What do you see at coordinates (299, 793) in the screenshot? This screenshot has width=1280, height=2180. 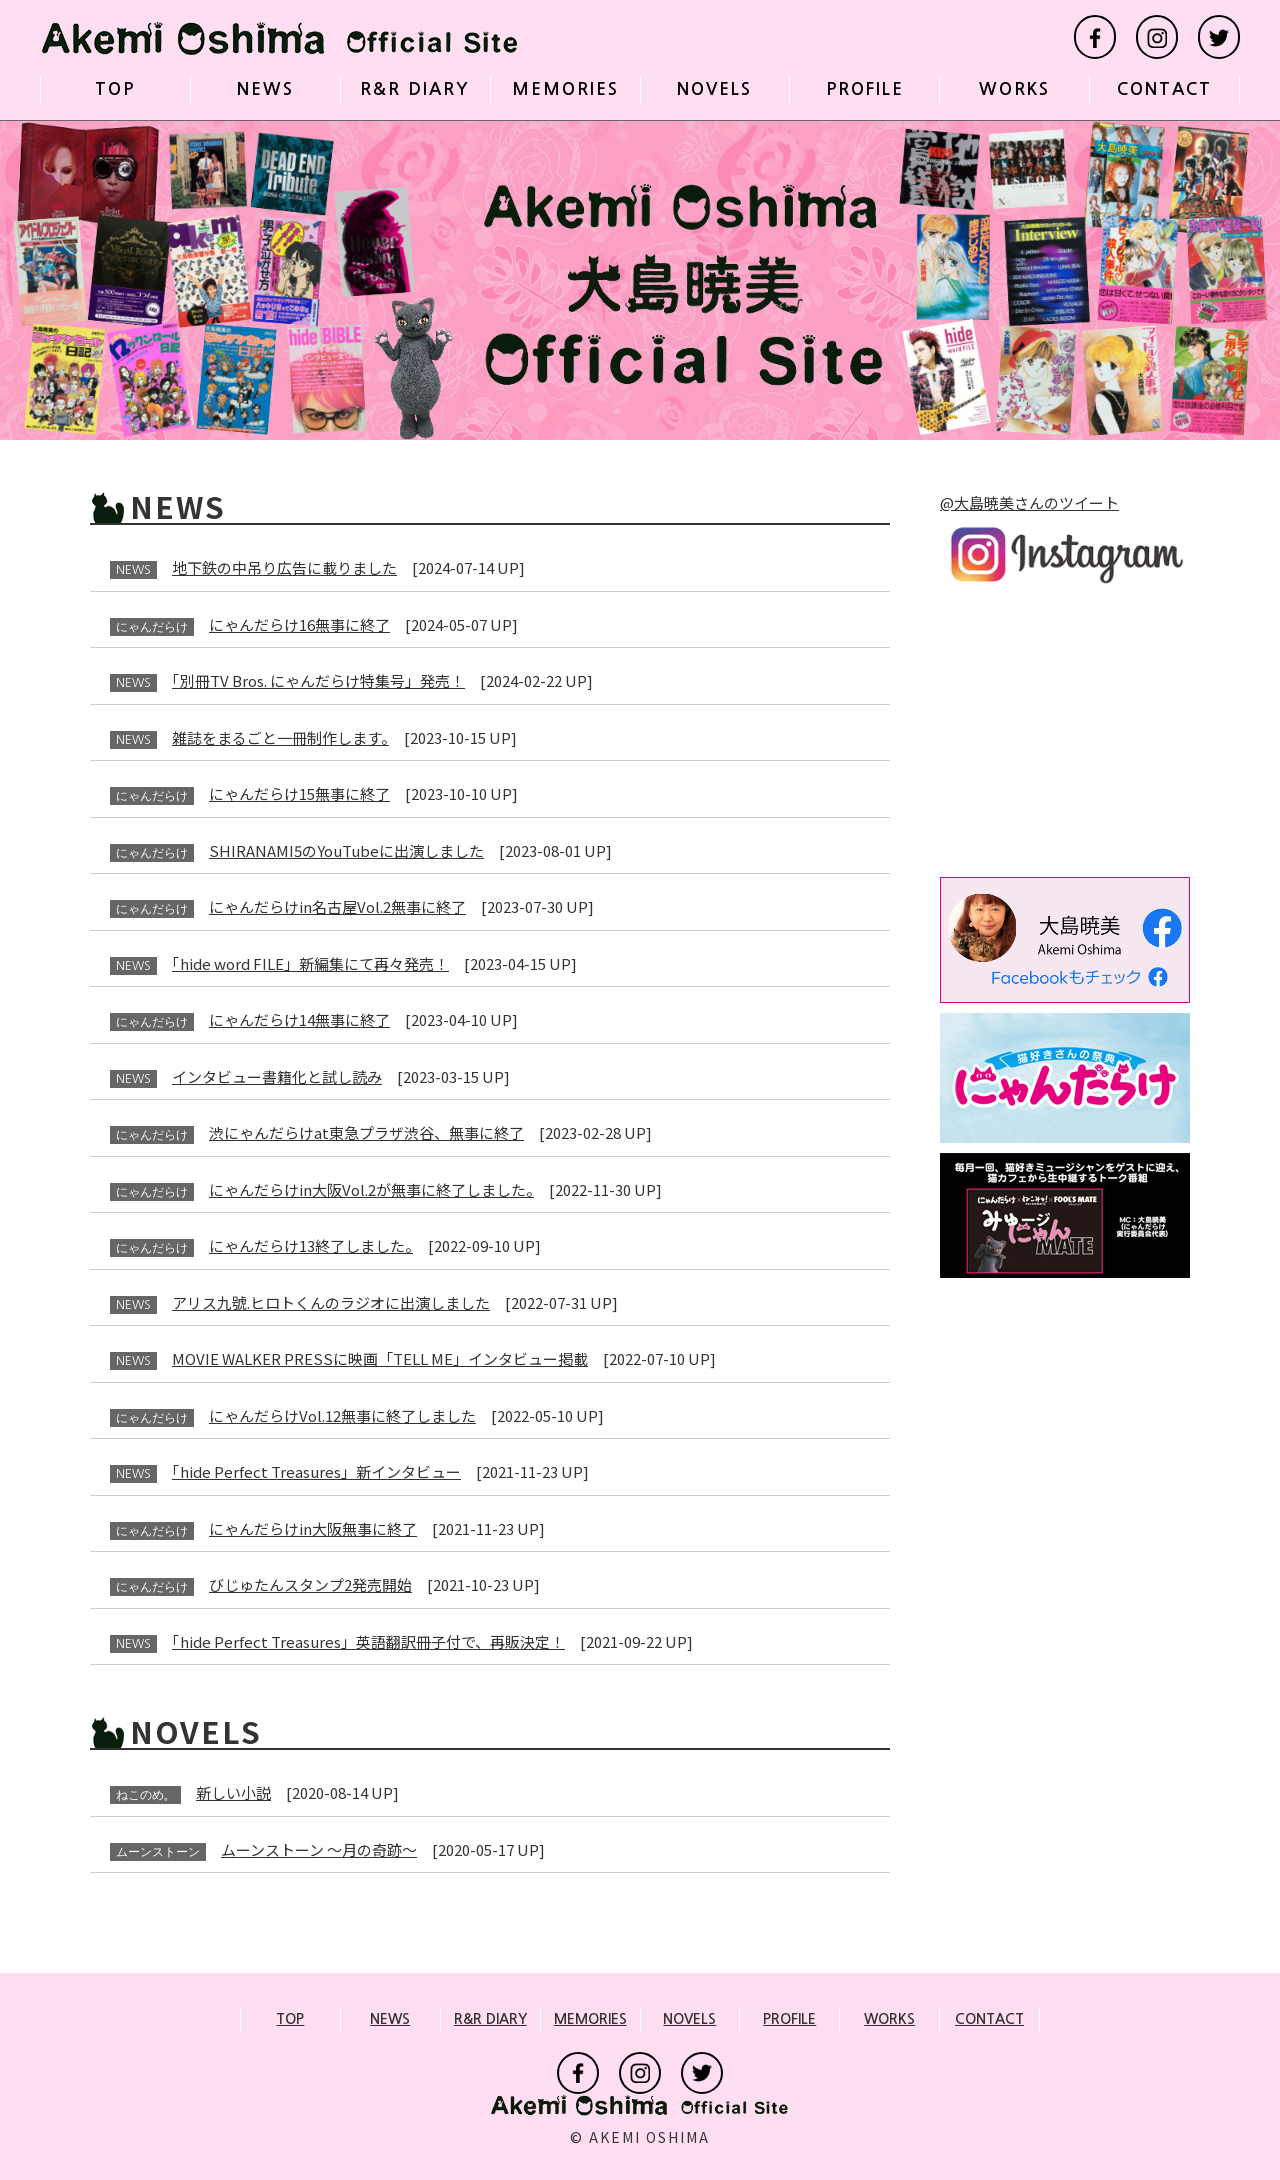 I see `にゃんだらけ15無事に終了` at bounding box center [299, 793].